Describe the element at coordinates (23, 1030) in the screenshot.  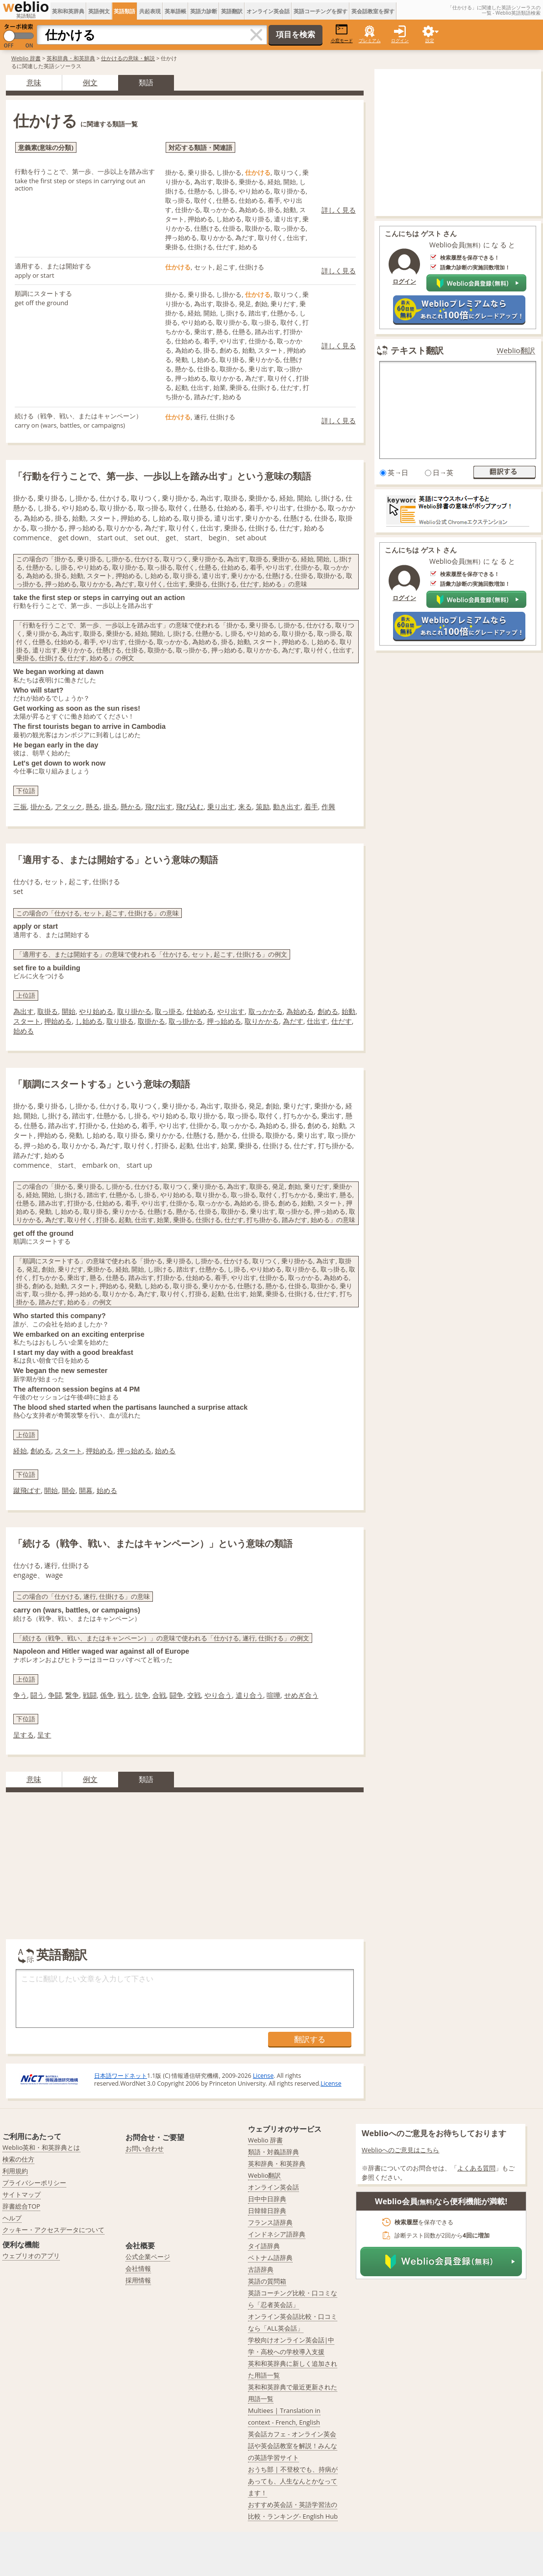
I see `始める` at that location.